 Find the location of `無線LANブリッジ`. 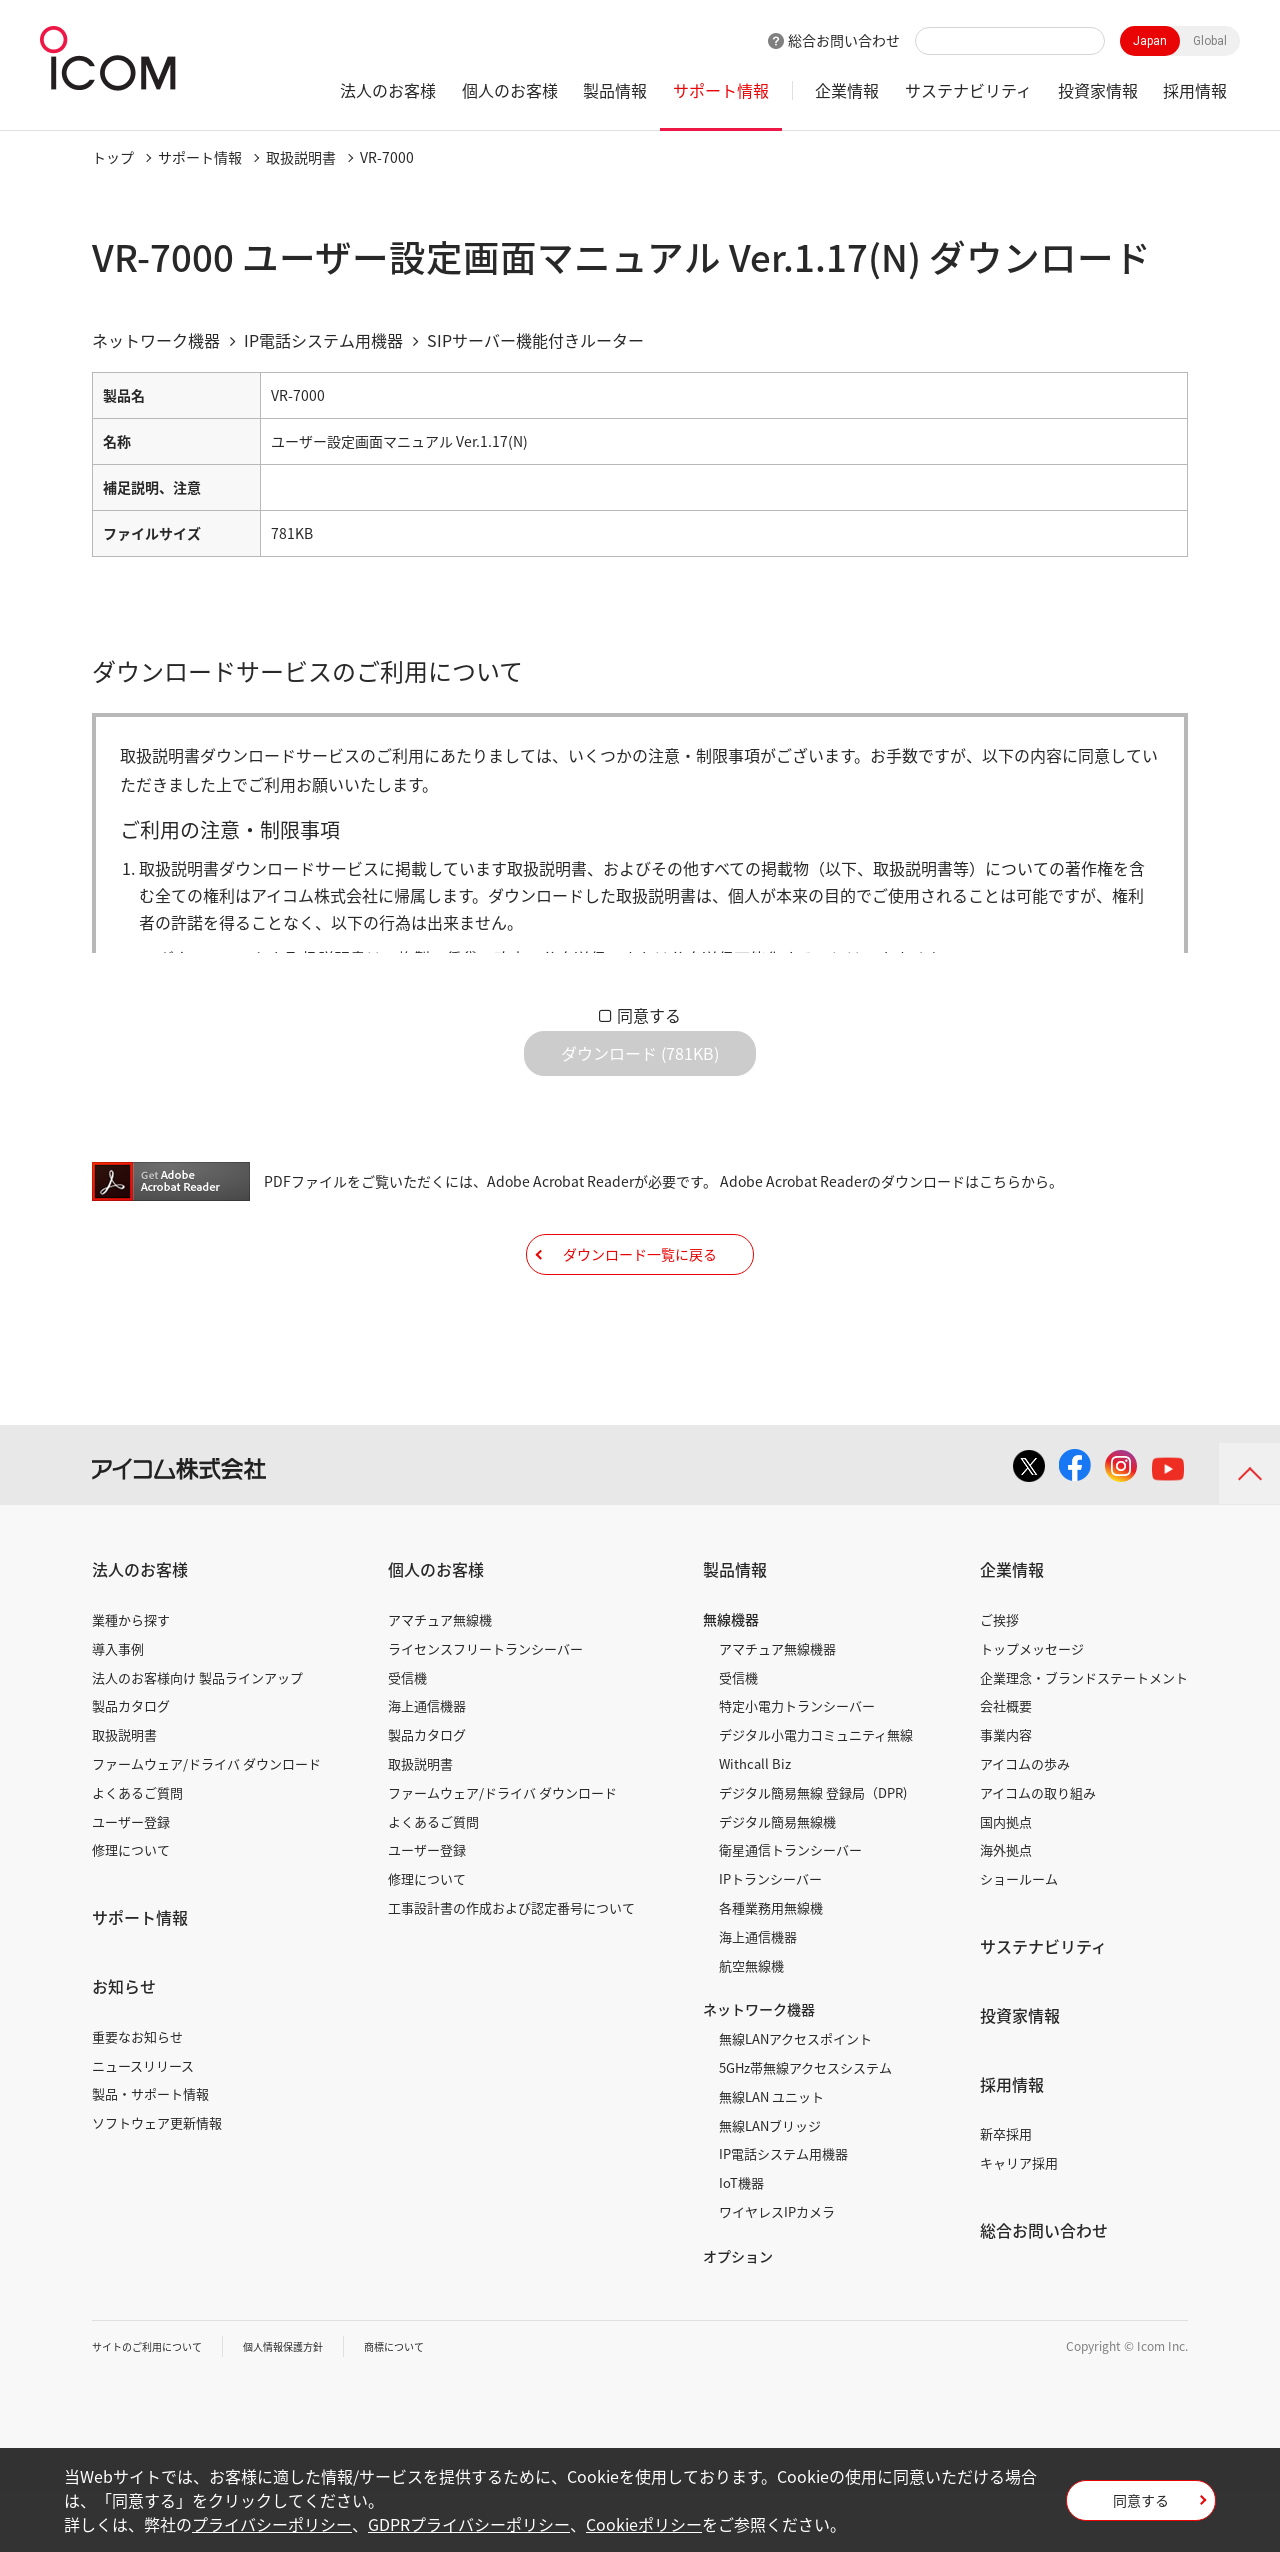

無線LANブリッジ is located at coordinates (770, 2185).